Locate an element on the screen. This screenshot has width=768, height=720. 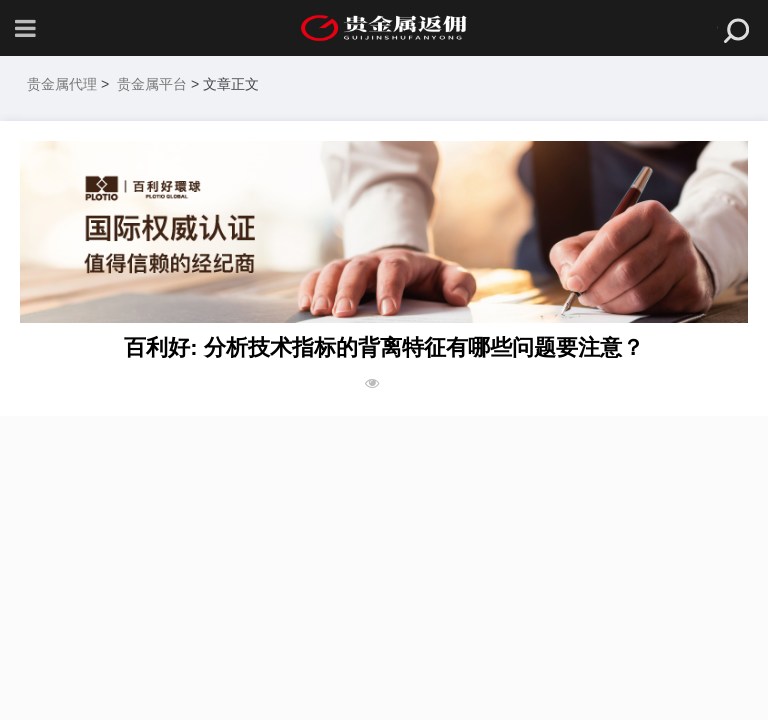
贵金属代理 is located at coordinates (62, 84).